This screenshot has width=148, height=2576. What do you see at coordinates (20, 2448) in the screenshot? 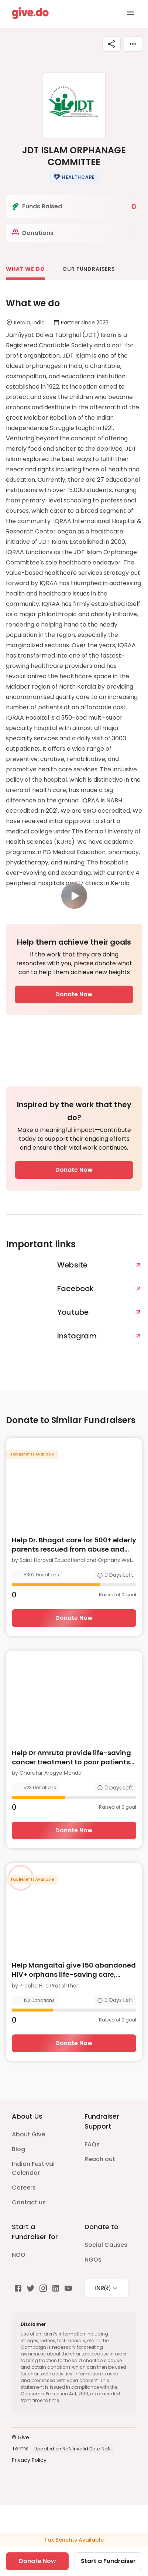
I see `Terms` at bounding box center [20, 2448].